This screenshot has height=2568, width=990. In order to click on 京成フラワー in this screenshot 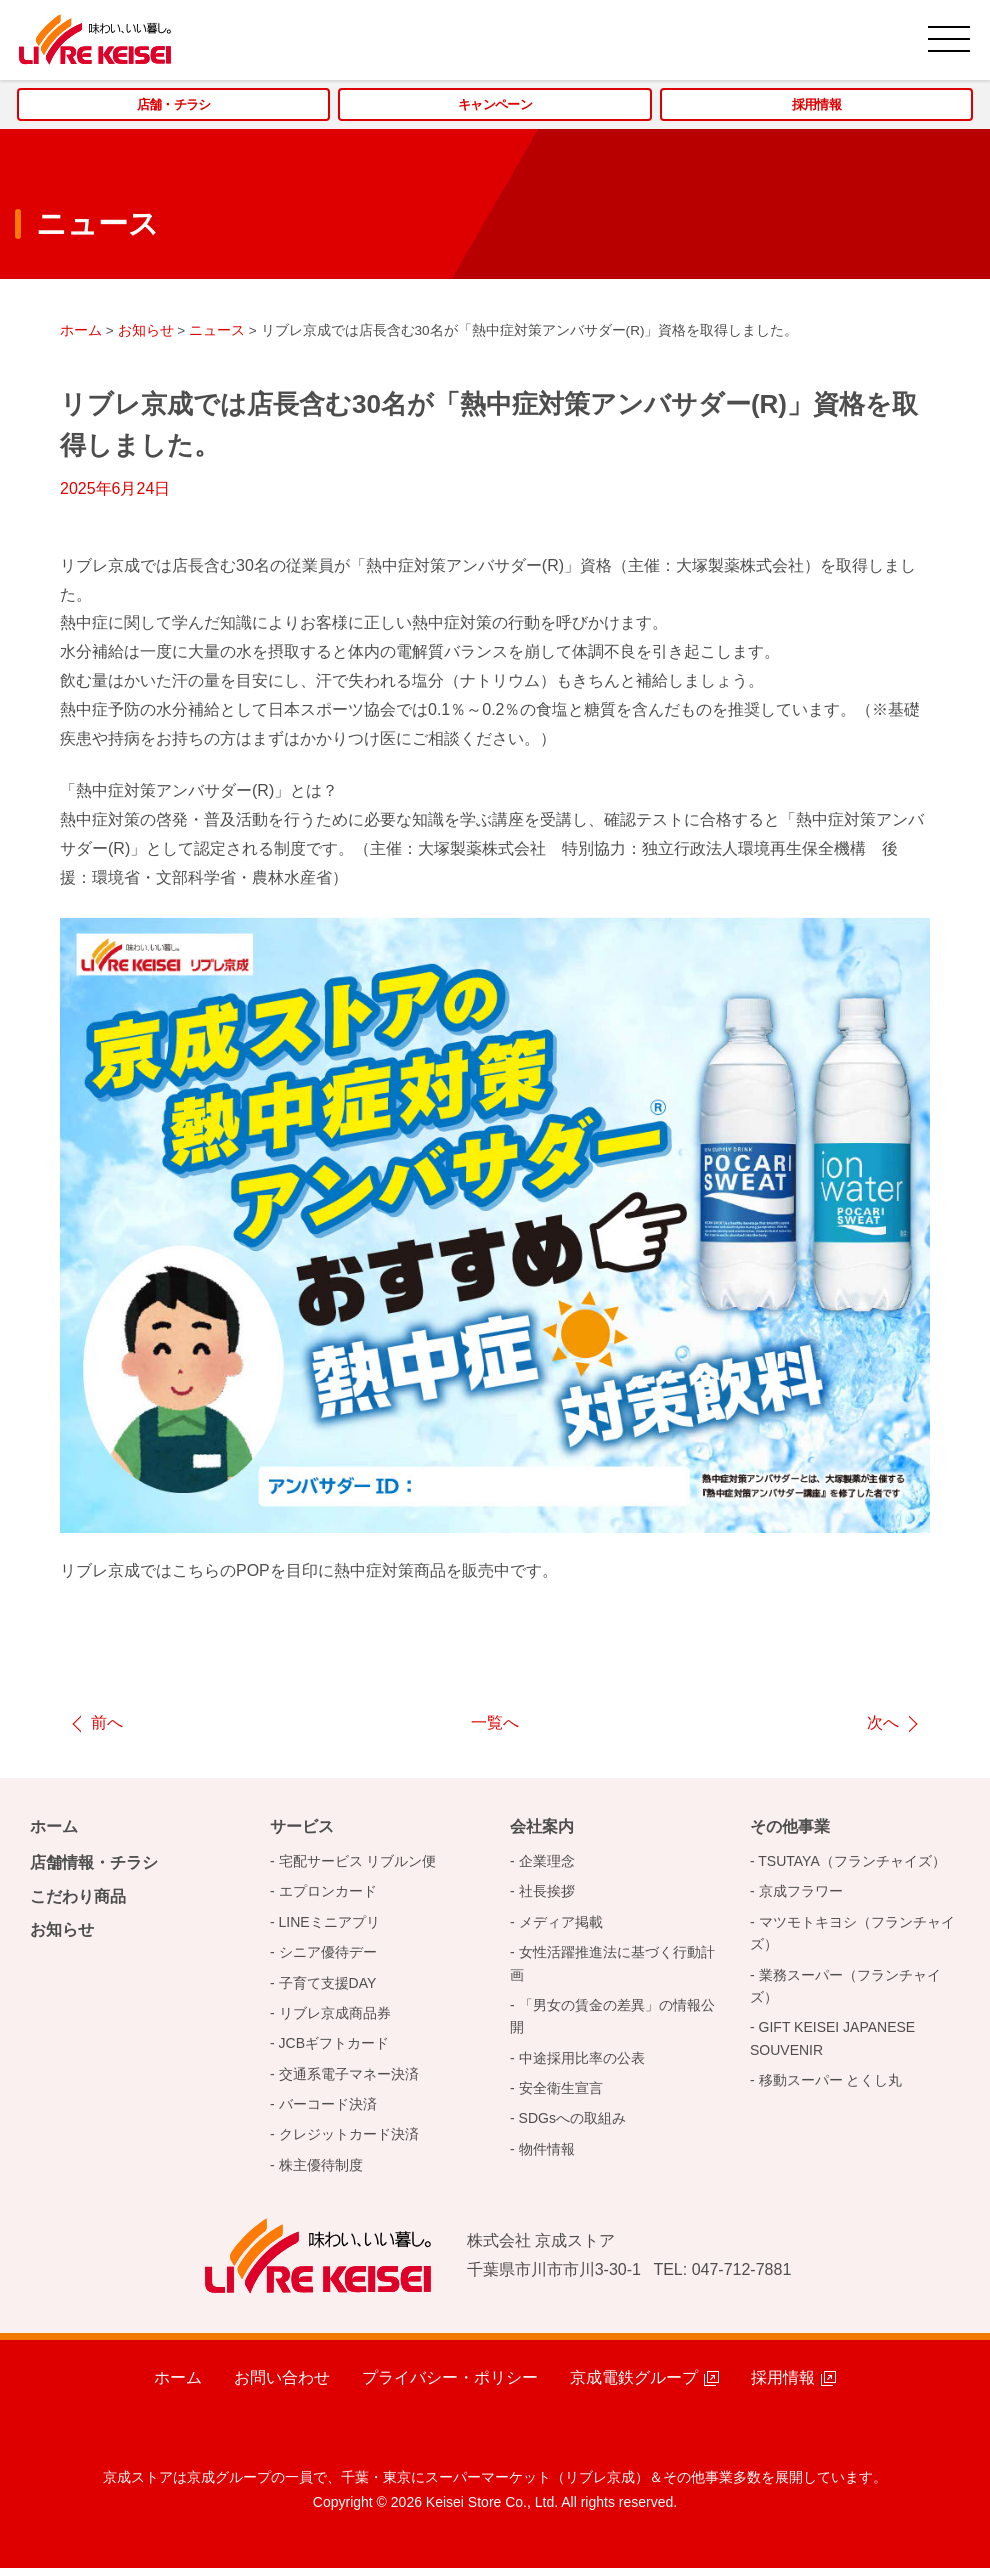, I will do `click(801, 1891)`.